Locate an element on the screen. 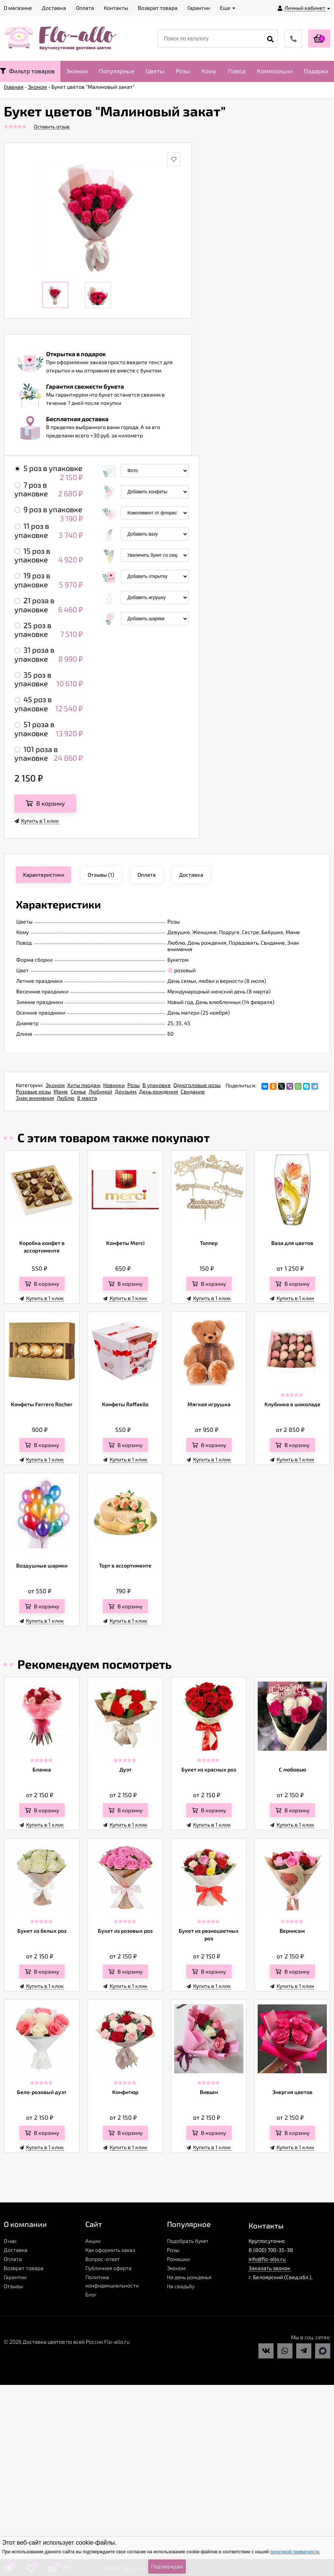 The image size is (334, 2576). В упаковке is located at coordinates (156, 1085).